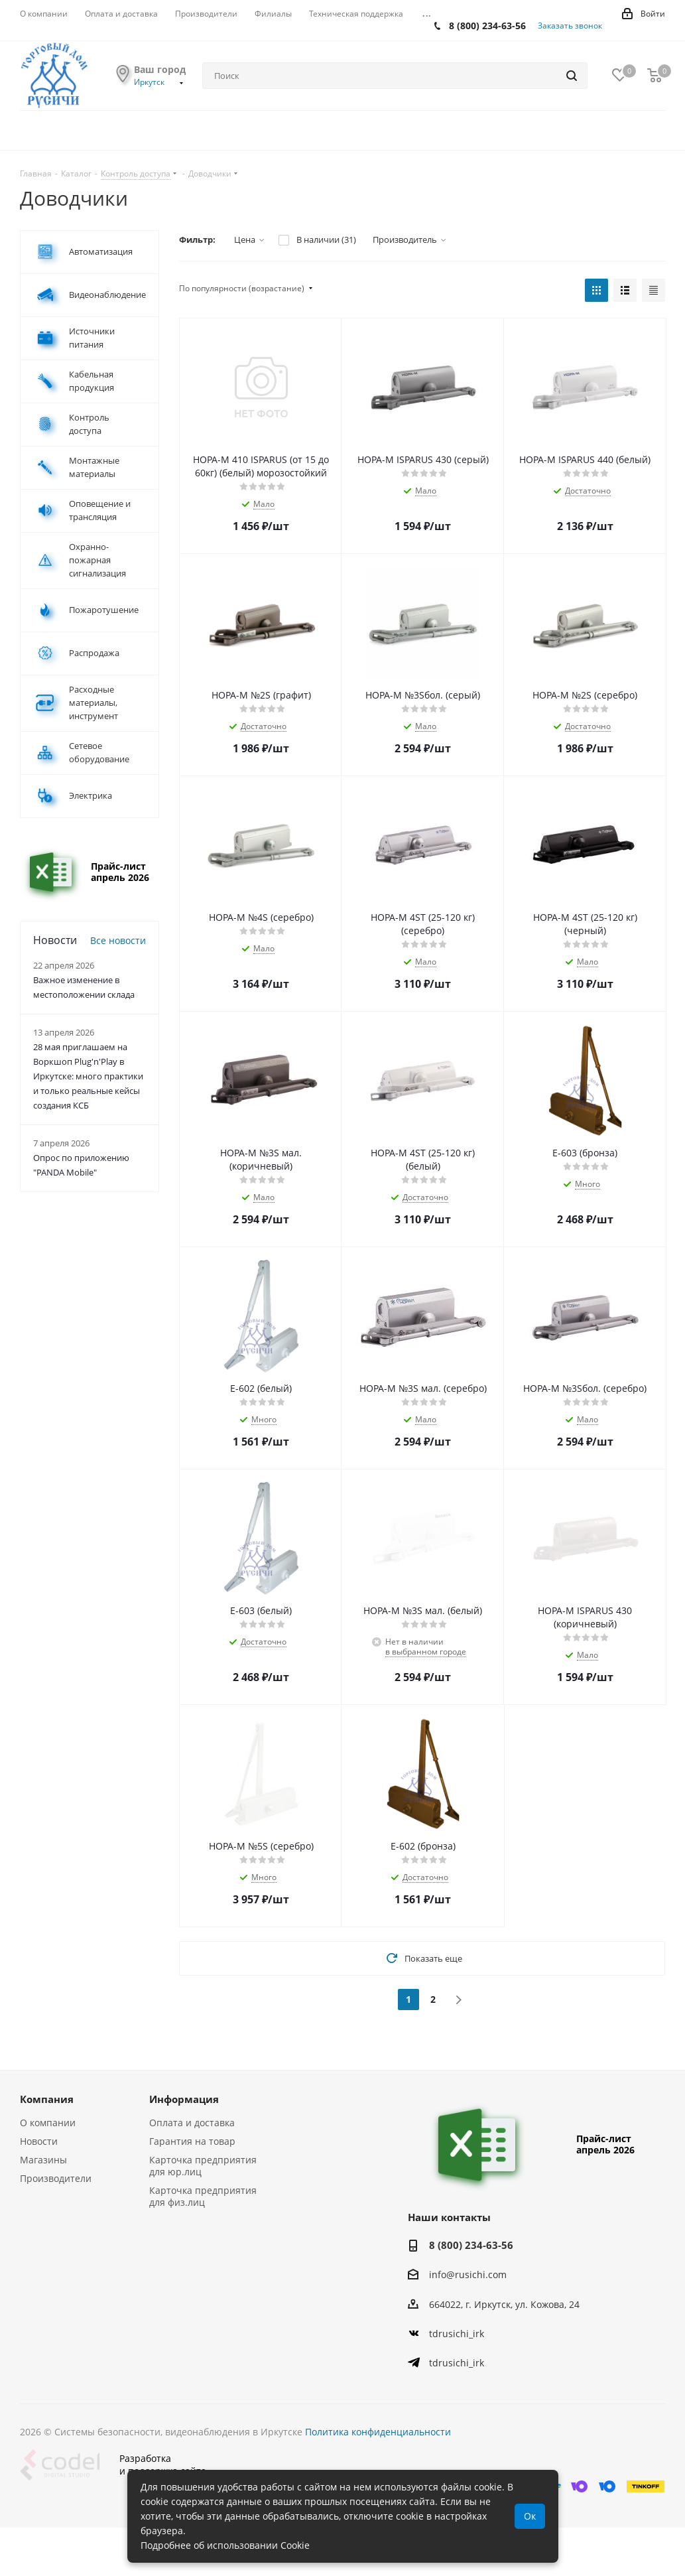 Image resolution: width=685 pixels, height=2576 pixels. What do you see at coordinates (88, 1076) in the screenshot?
I see `28 мая приглашаем на Воркшоп Plug'n'Play в Иркутске: много практики и только реальные кейсы создания КСБ` at bounding box center [88, 1076].